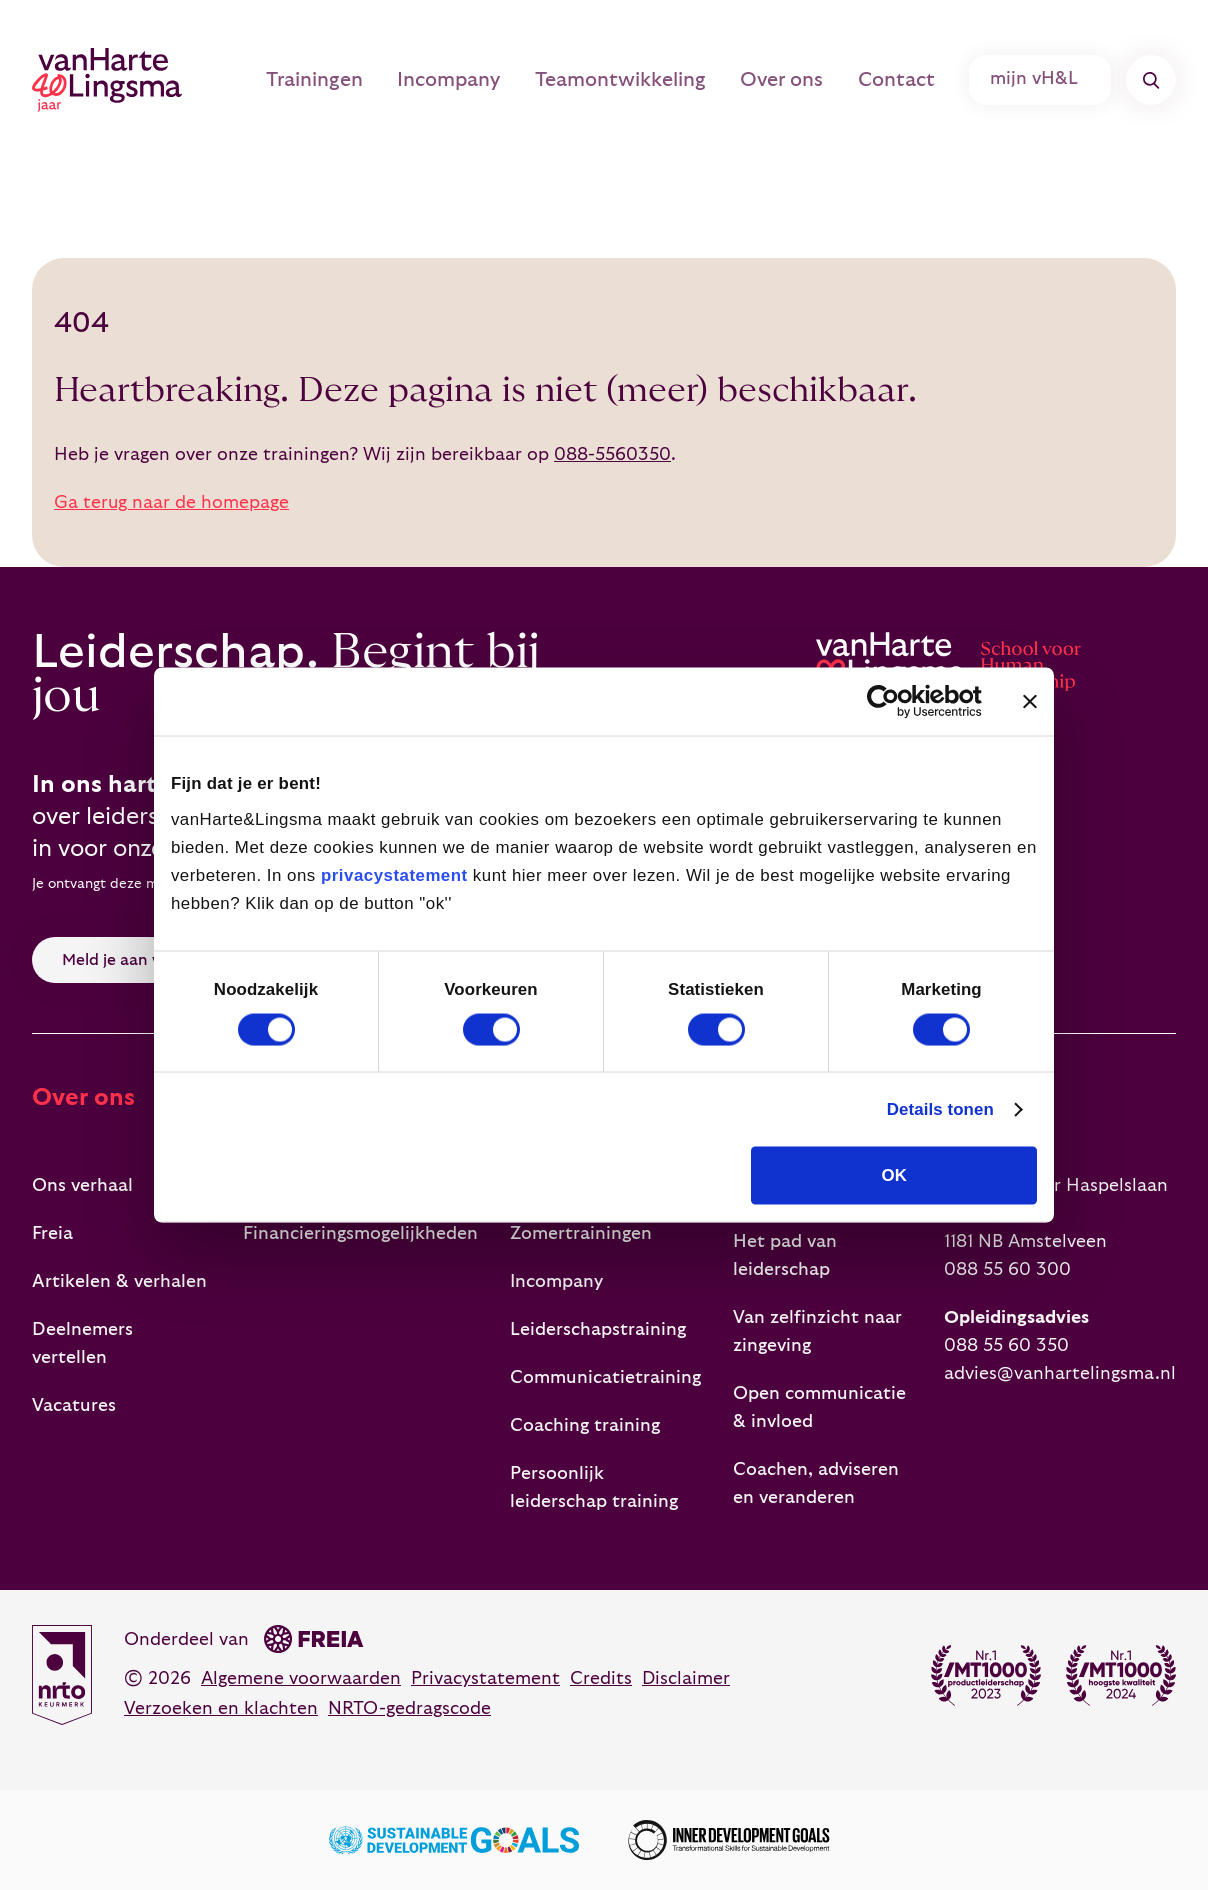 The image size is (1208, 1890). What do you see at coordinates (594, 1487) in the screenshot?
I see `Persoonlijk leiderschap training` at bounding box center [594, 1487].